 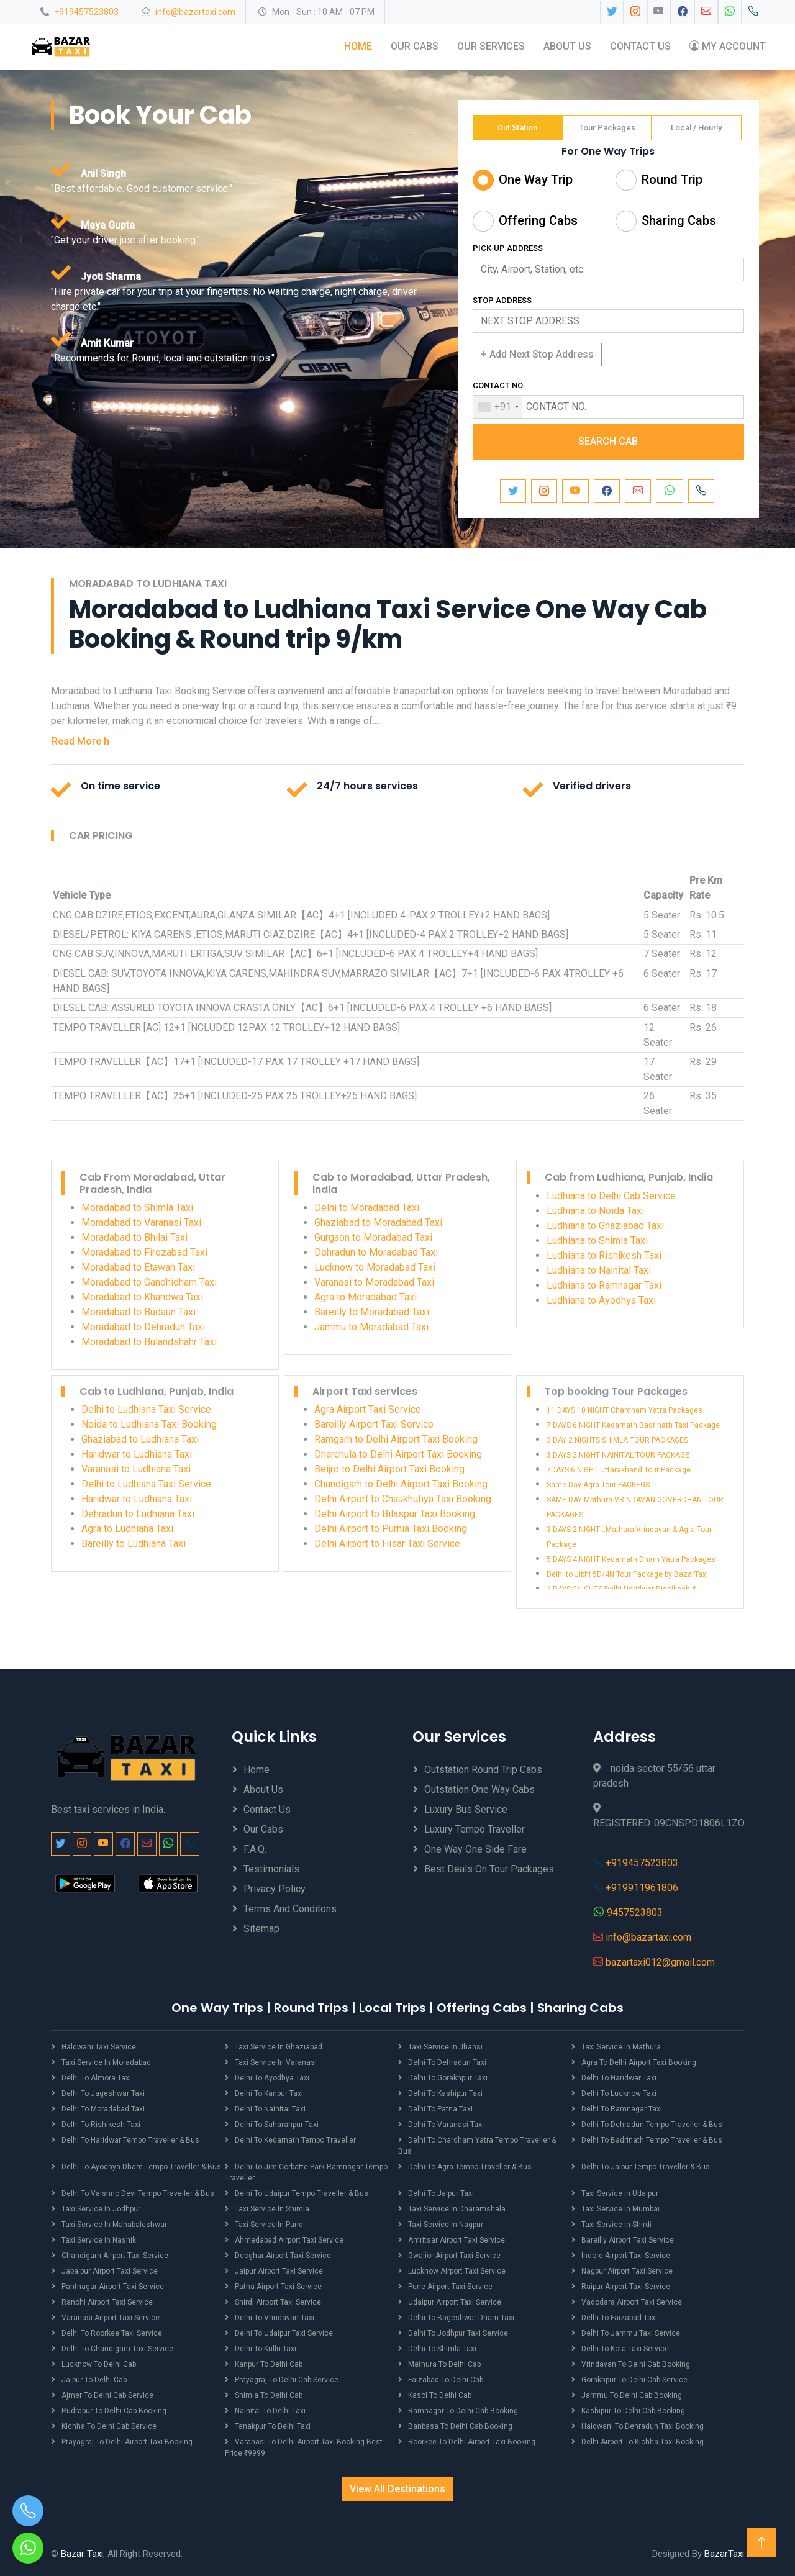 What do you see at coordinates (619, 2192) in the screenshot?
I see `Taxi Service in Udaipur` at bounding box center [619, 2192].